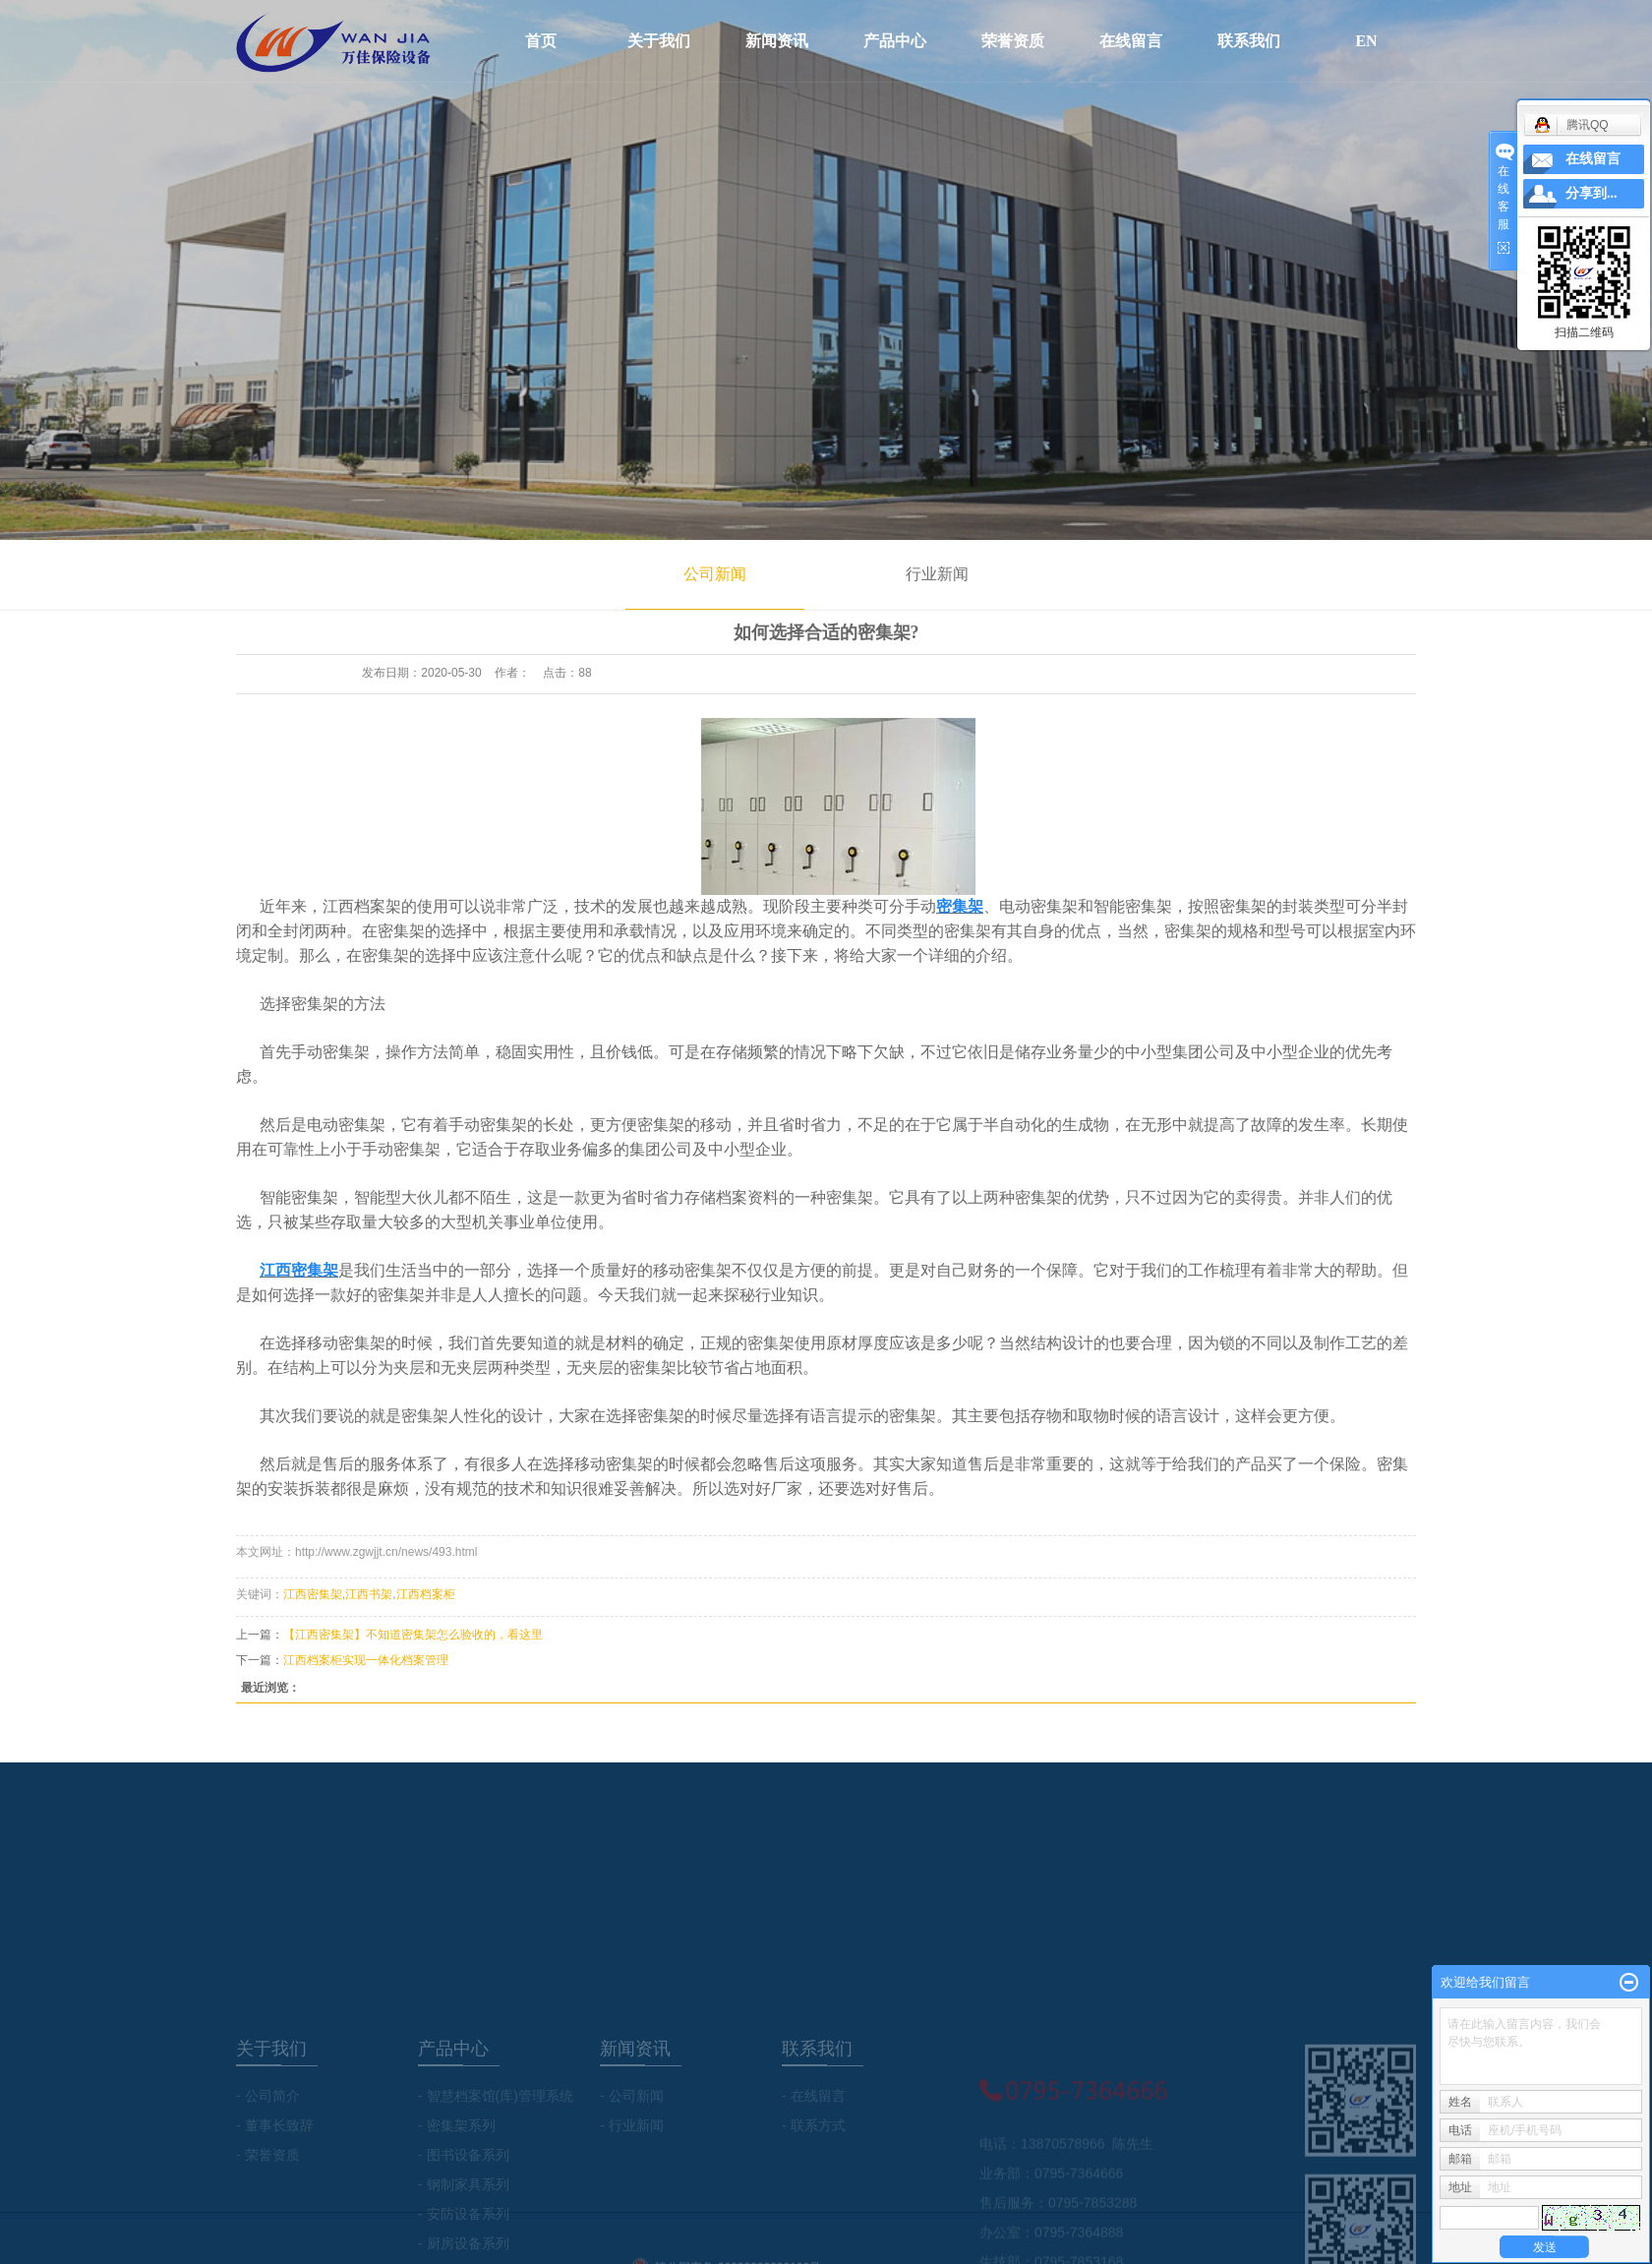  I want to click on - 图书设备系列, so click(463, 2212).